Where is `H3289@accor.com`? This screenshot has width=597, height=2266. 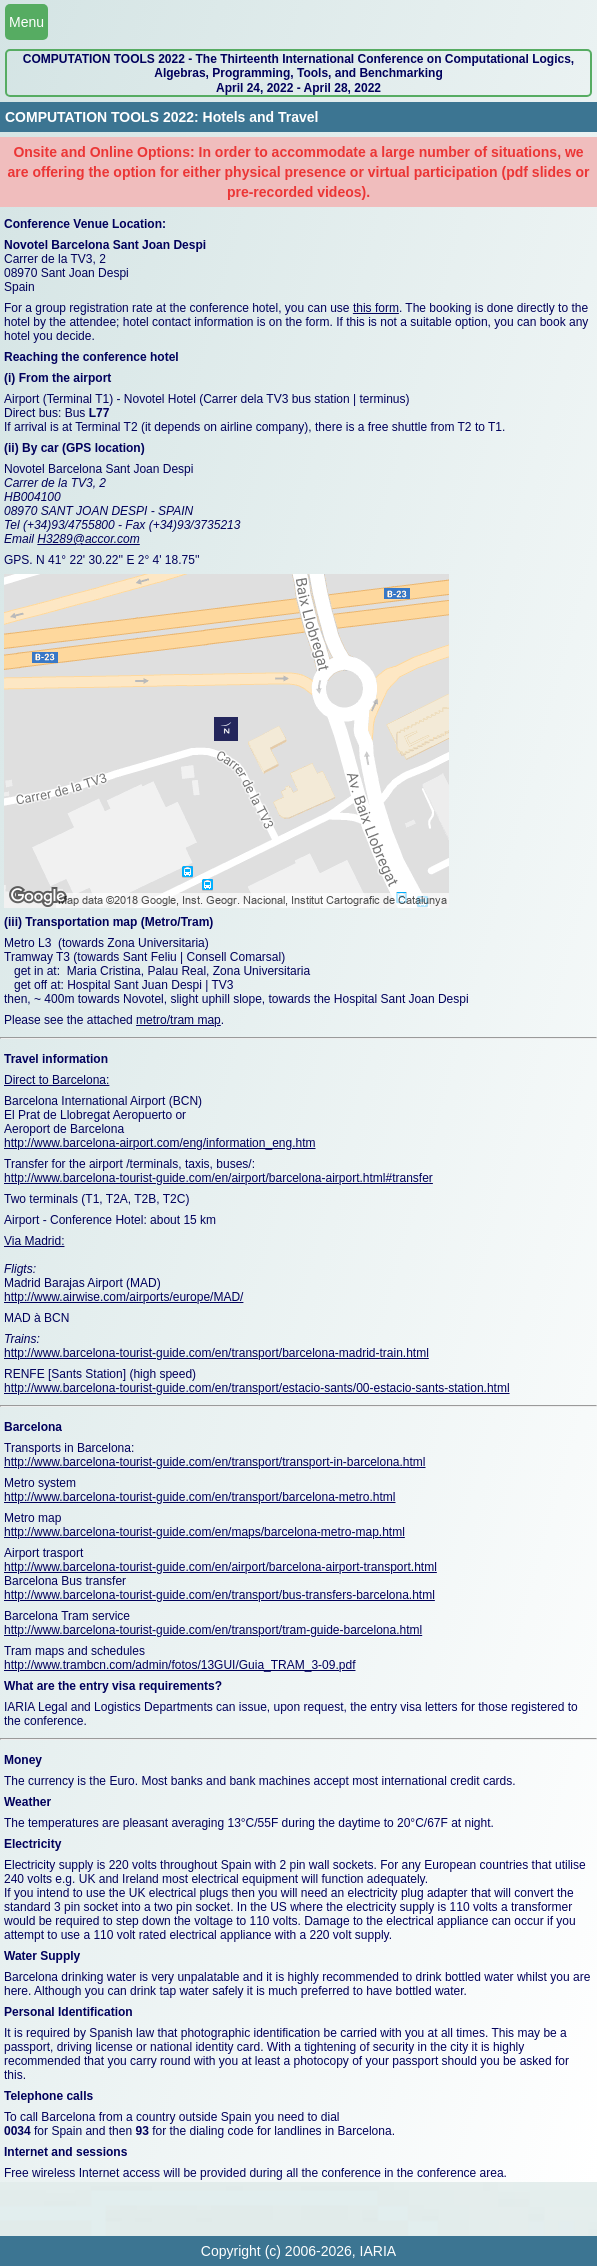 H3289@accor.com is located at coordinates (88, 539).